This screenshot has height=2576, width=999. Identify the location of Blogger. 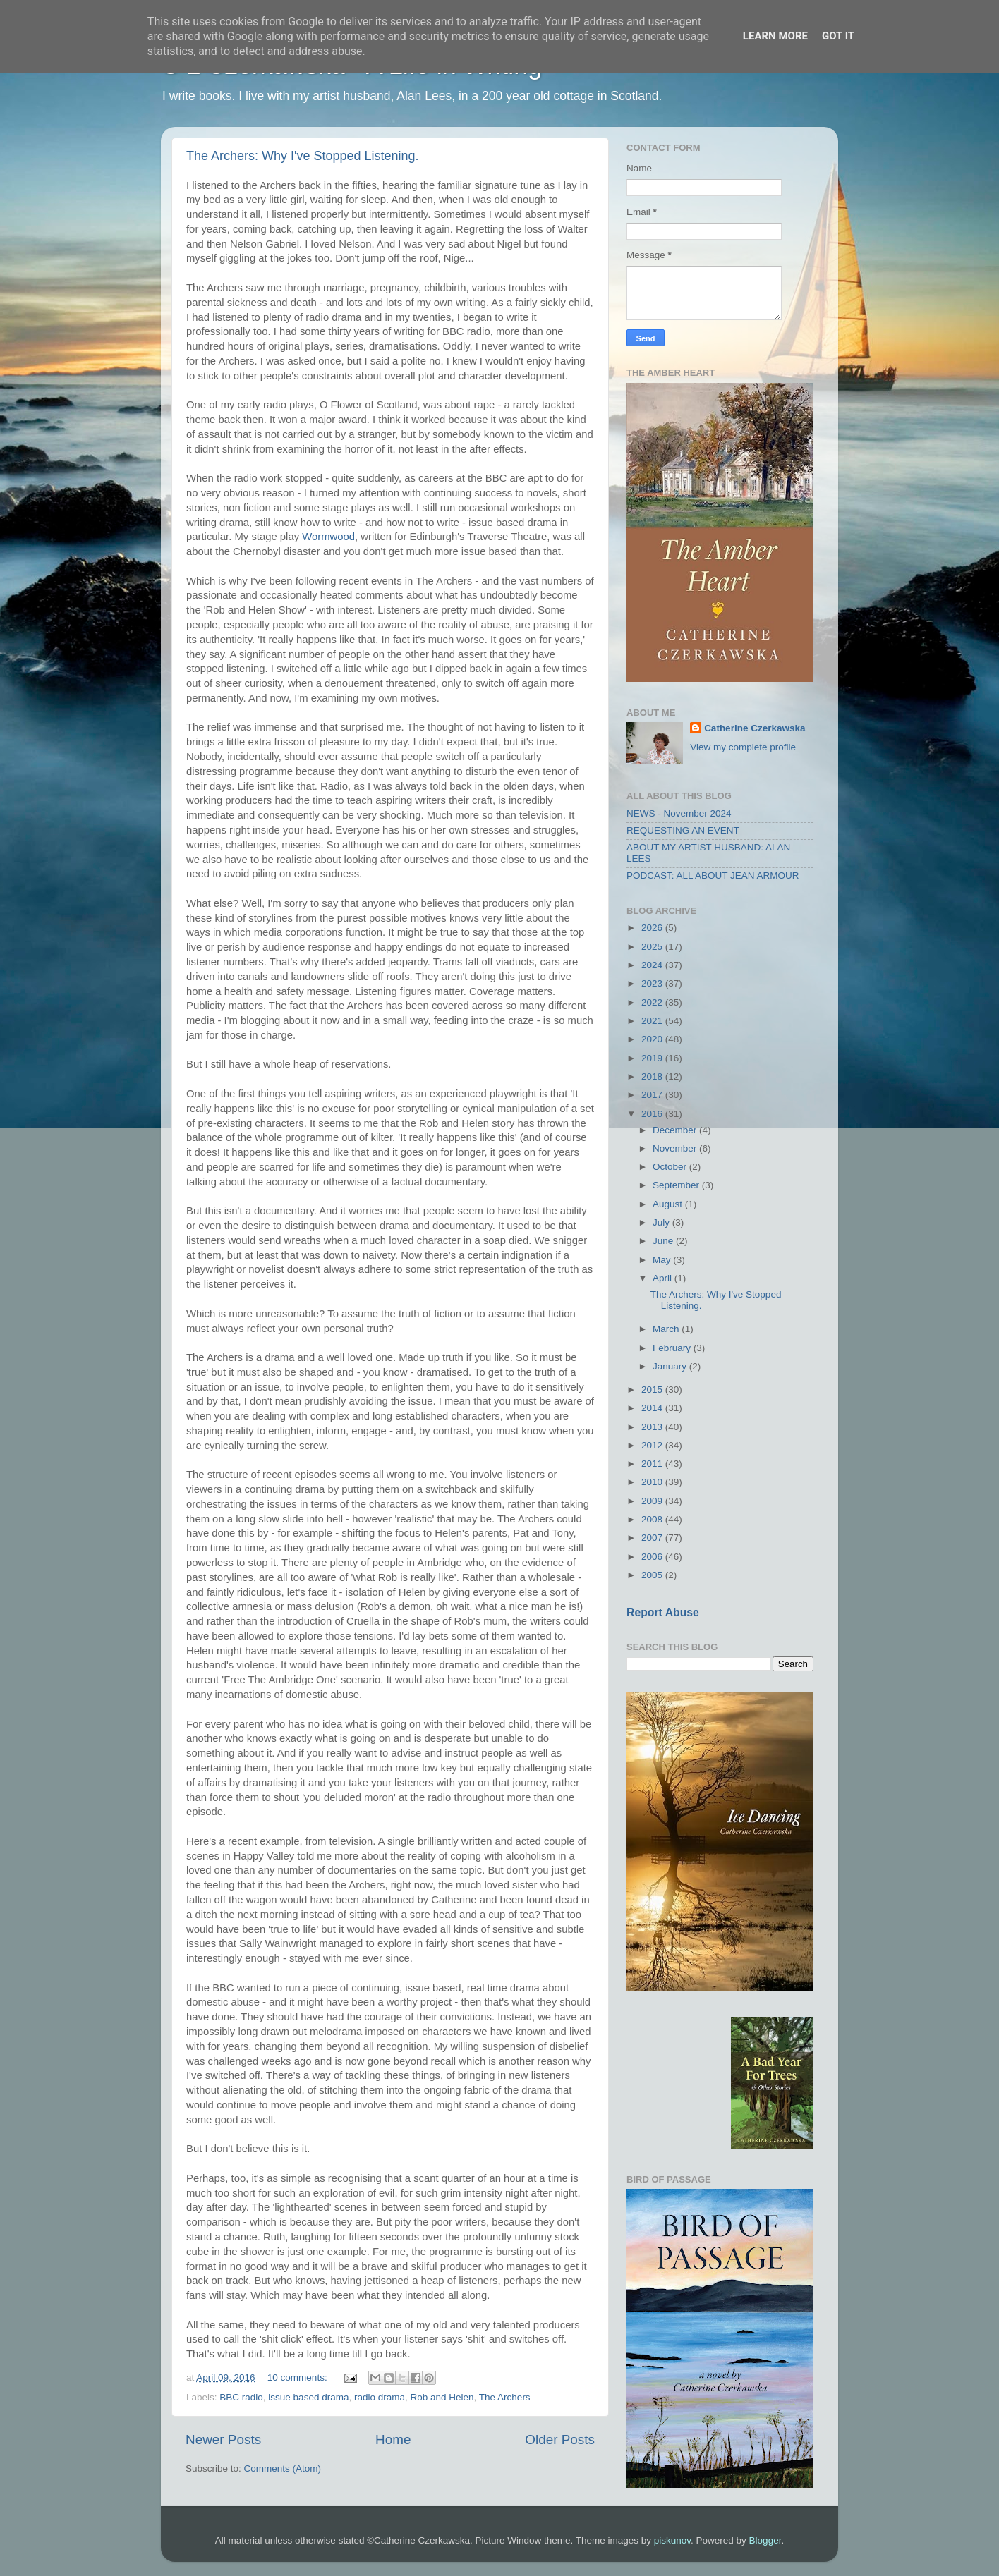
(765, 2540).